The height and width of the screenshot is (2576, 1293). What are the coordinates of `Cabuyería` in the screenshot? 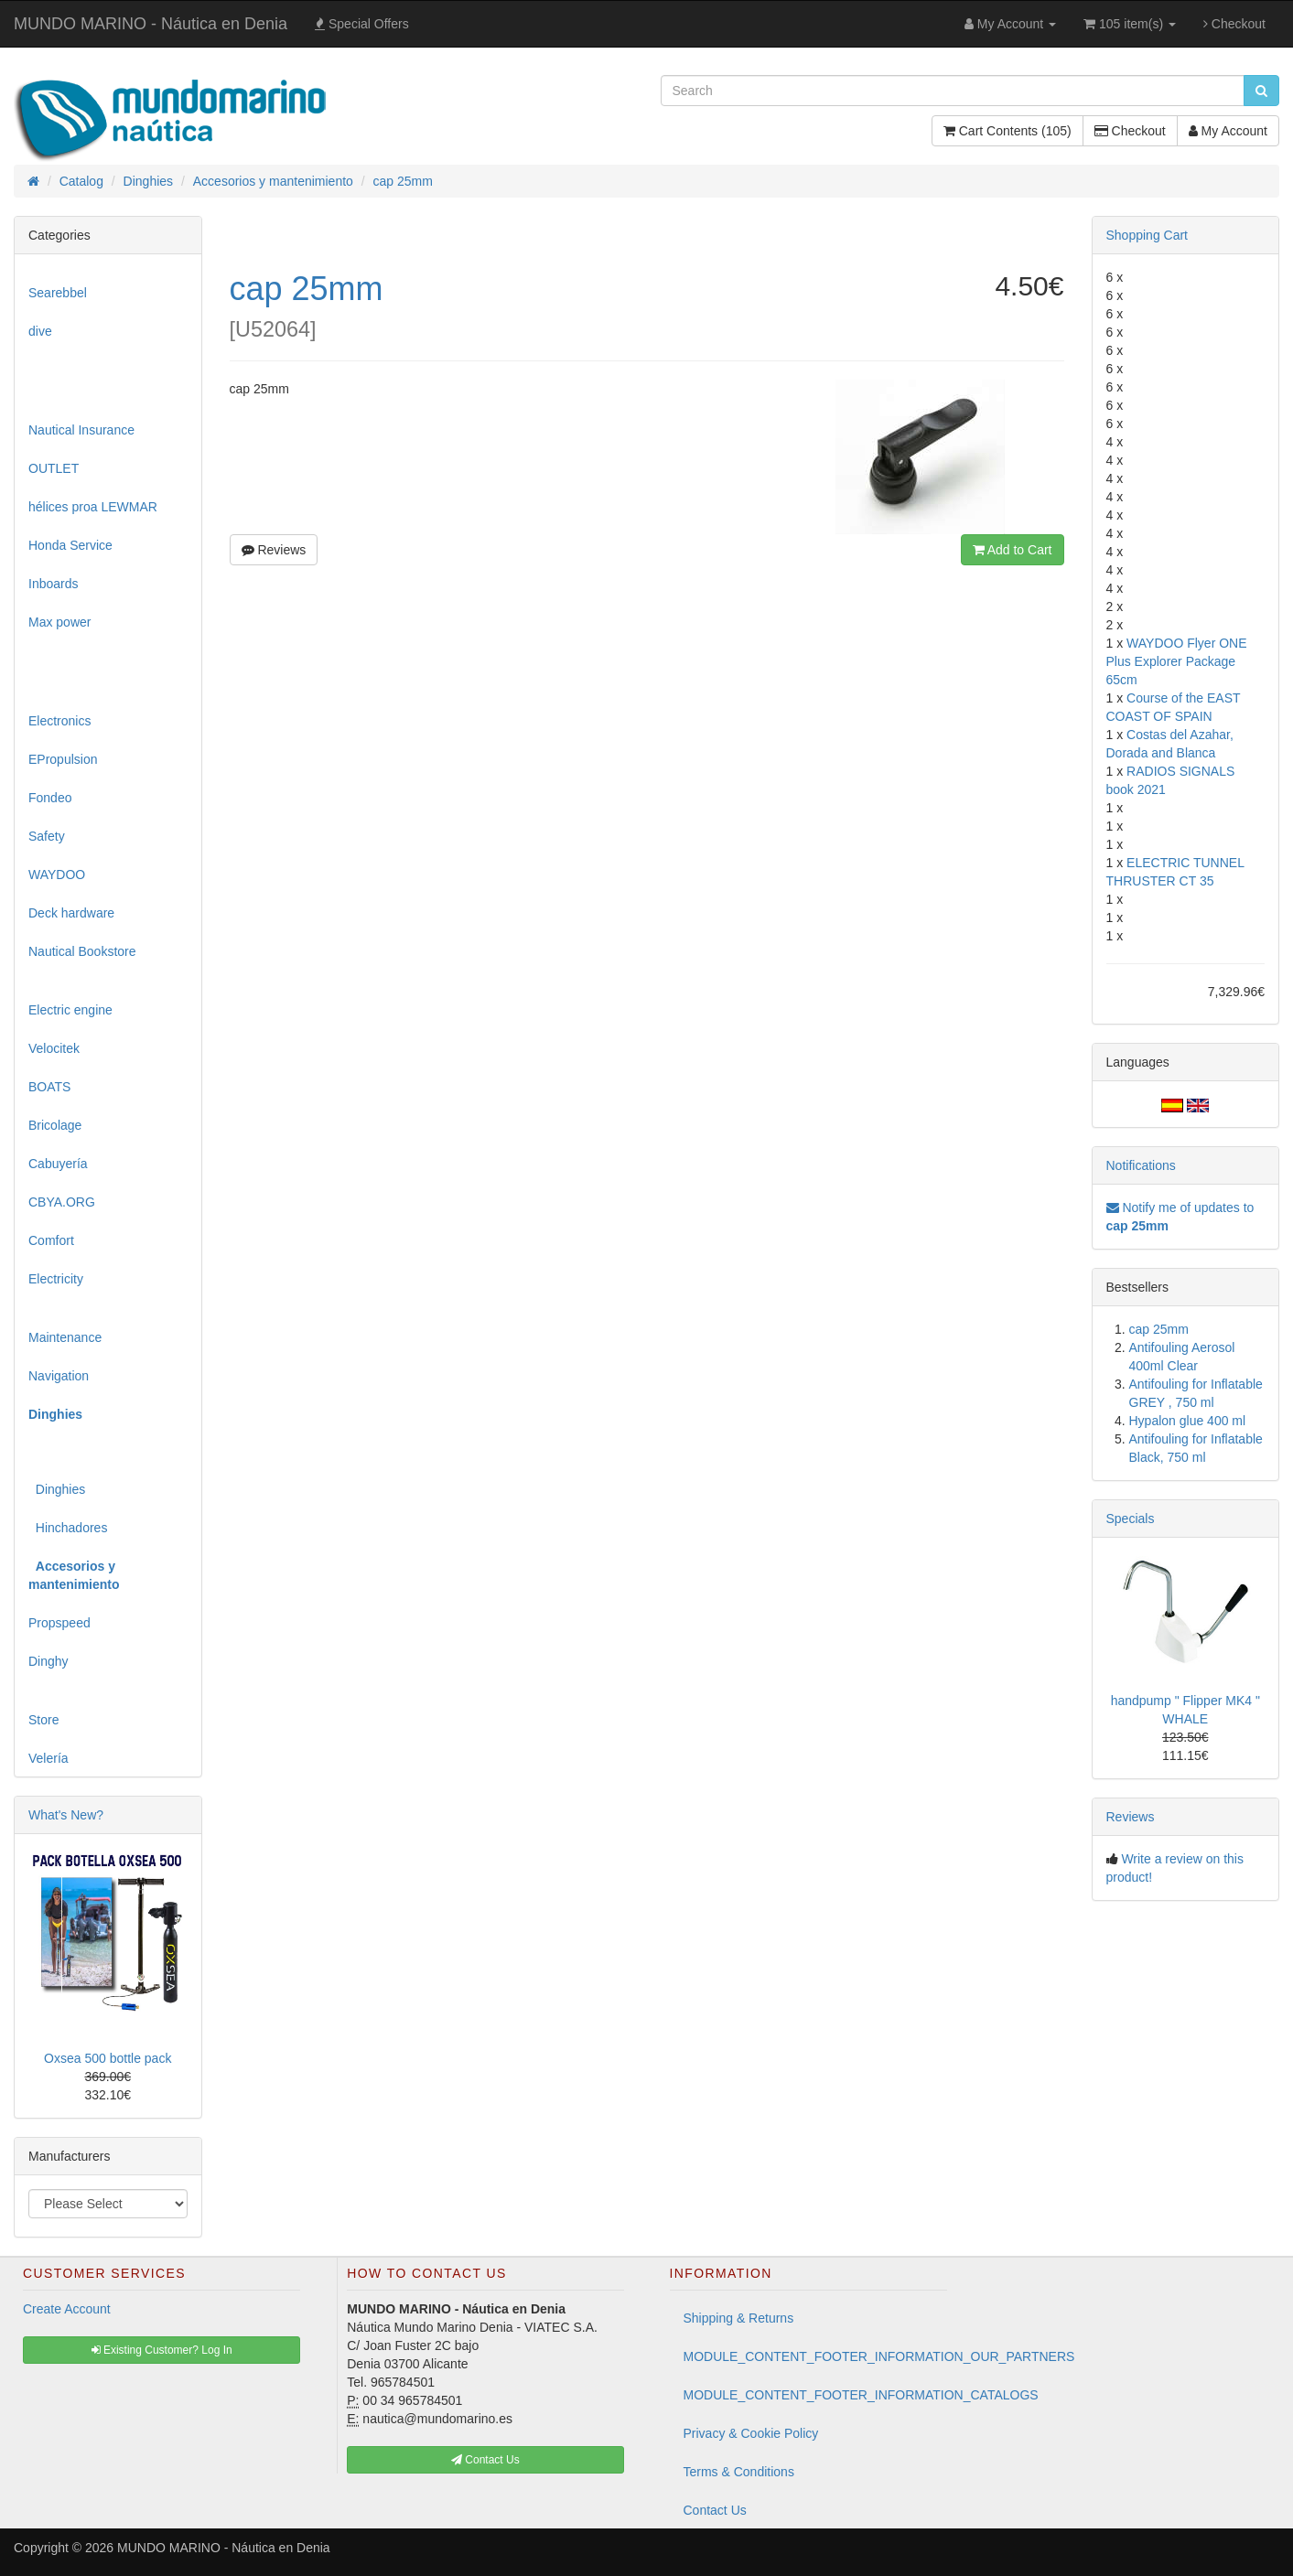 It's located at (58, 1163).